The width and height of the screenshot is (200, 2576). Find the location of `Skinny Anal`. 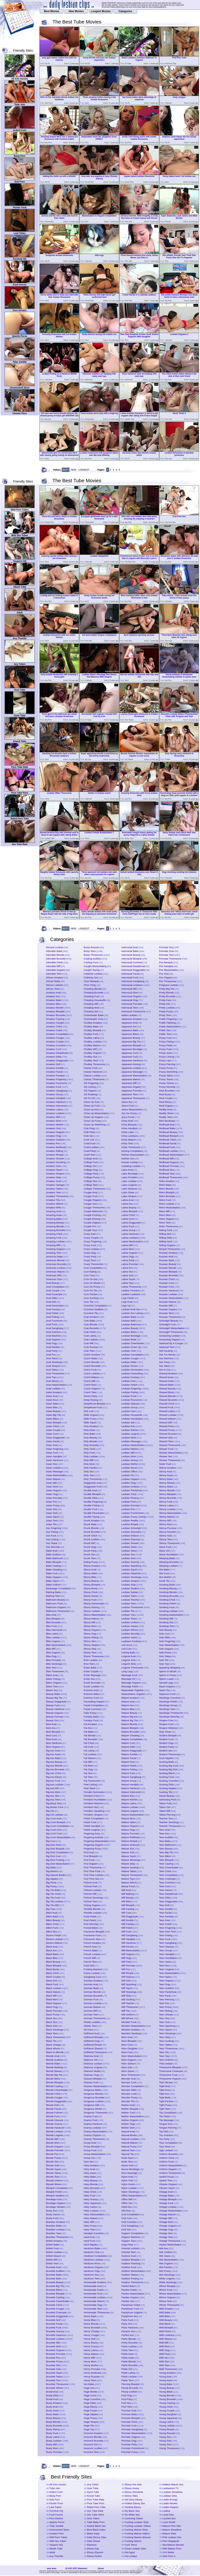

Skinny Anal is located at coordinates (165, 1471).